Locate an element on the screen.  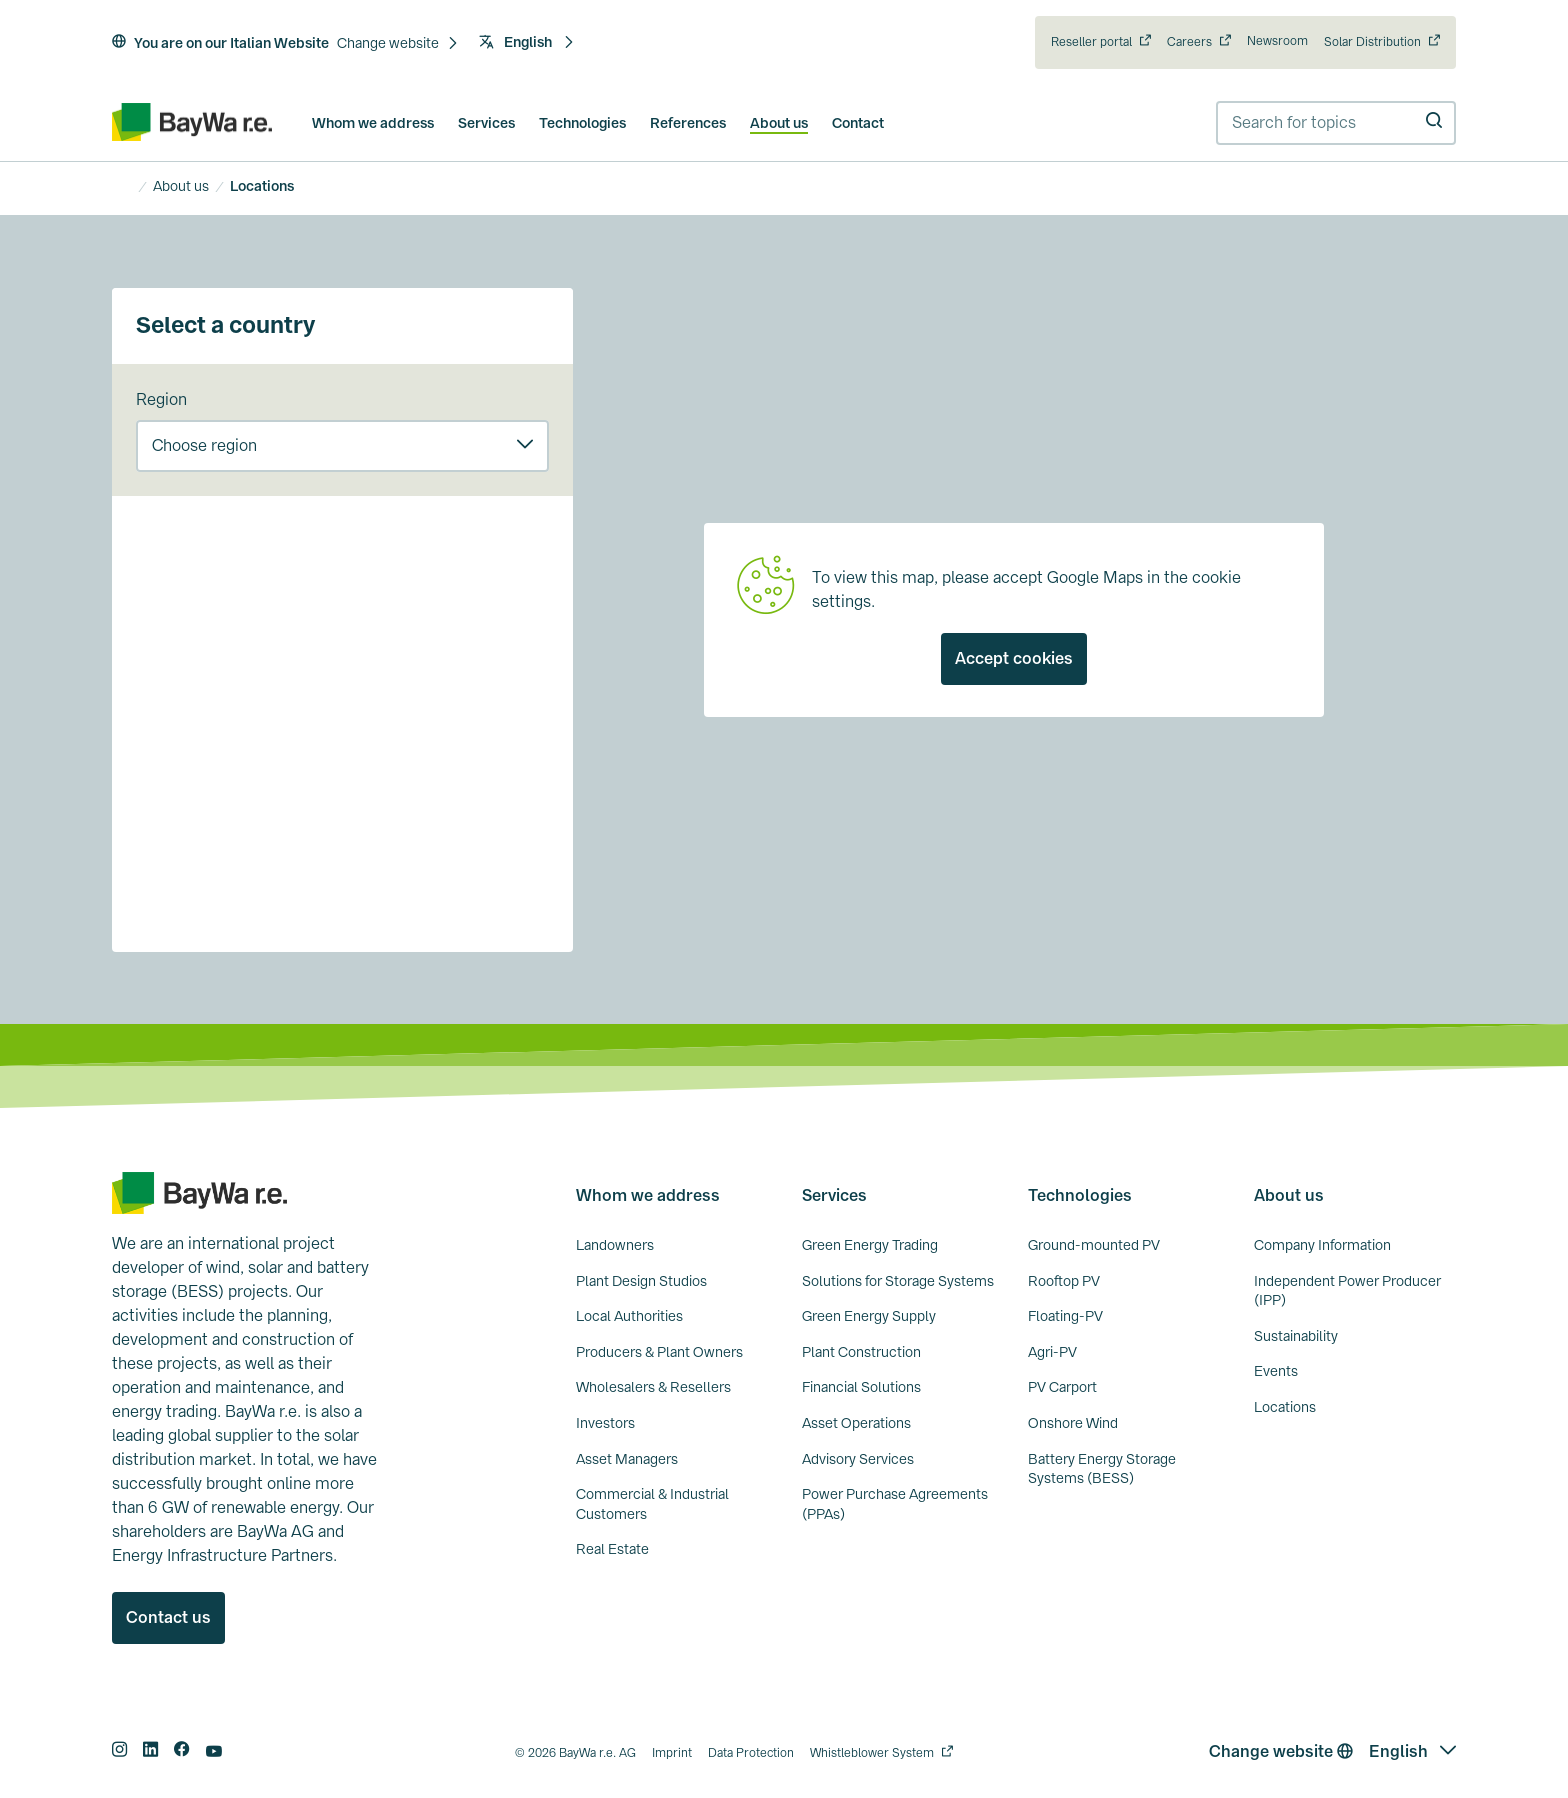
Change website [button] is located at coordinates (1281, 1751).